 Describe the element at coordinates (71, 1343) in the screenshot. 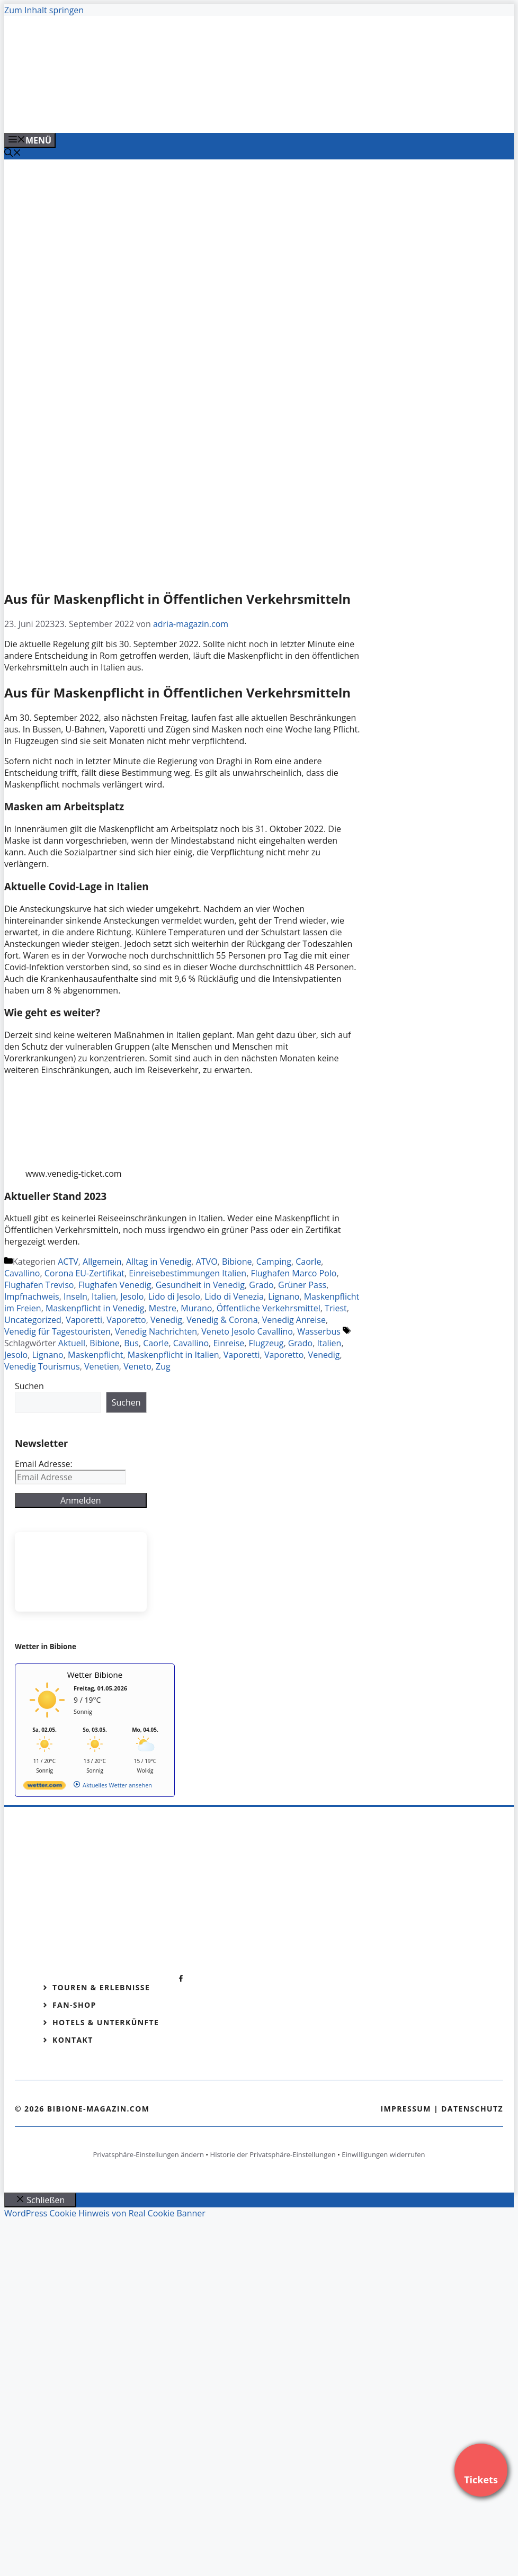

I see `Aktuell` at that location.